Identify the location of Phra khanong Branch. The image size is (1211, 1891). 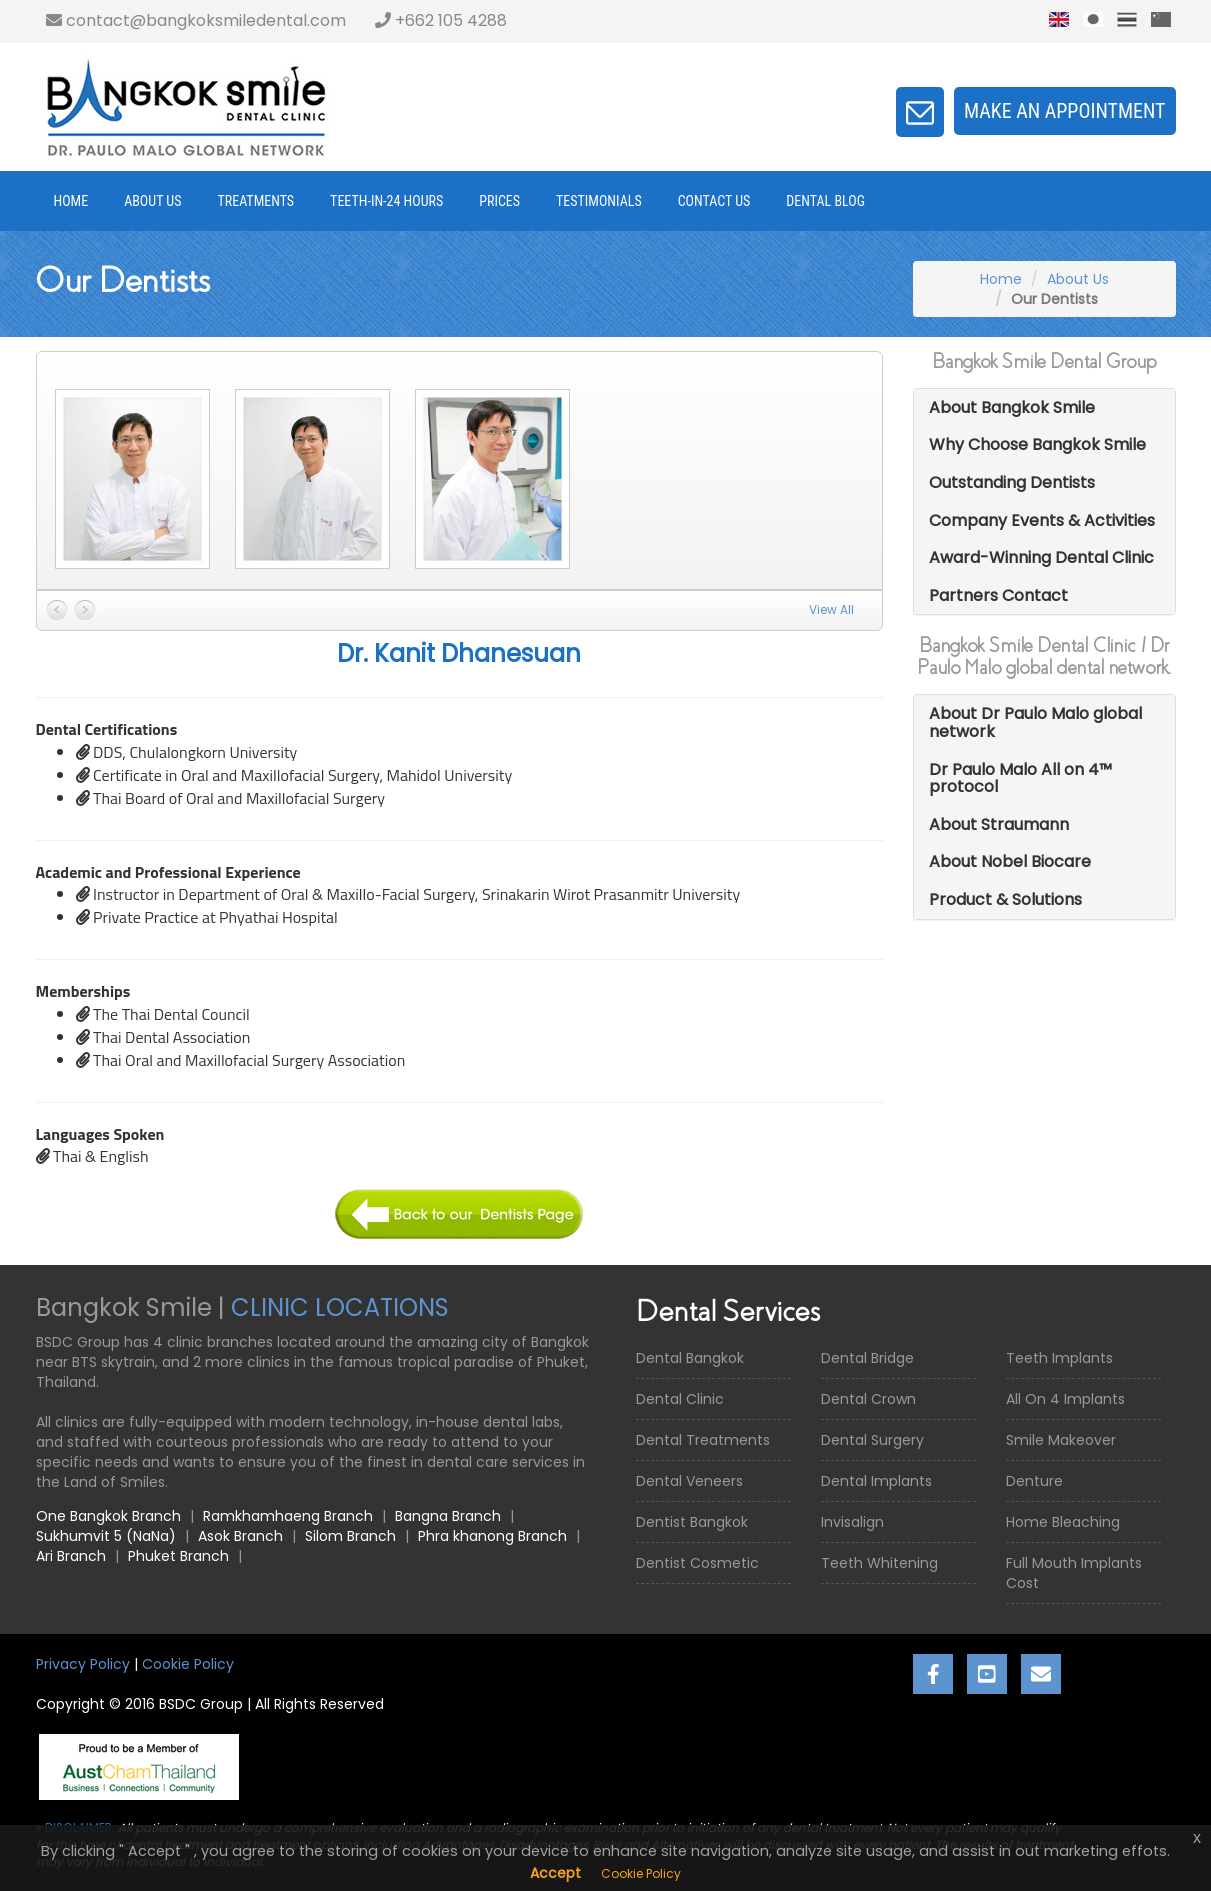
(492, 1536).